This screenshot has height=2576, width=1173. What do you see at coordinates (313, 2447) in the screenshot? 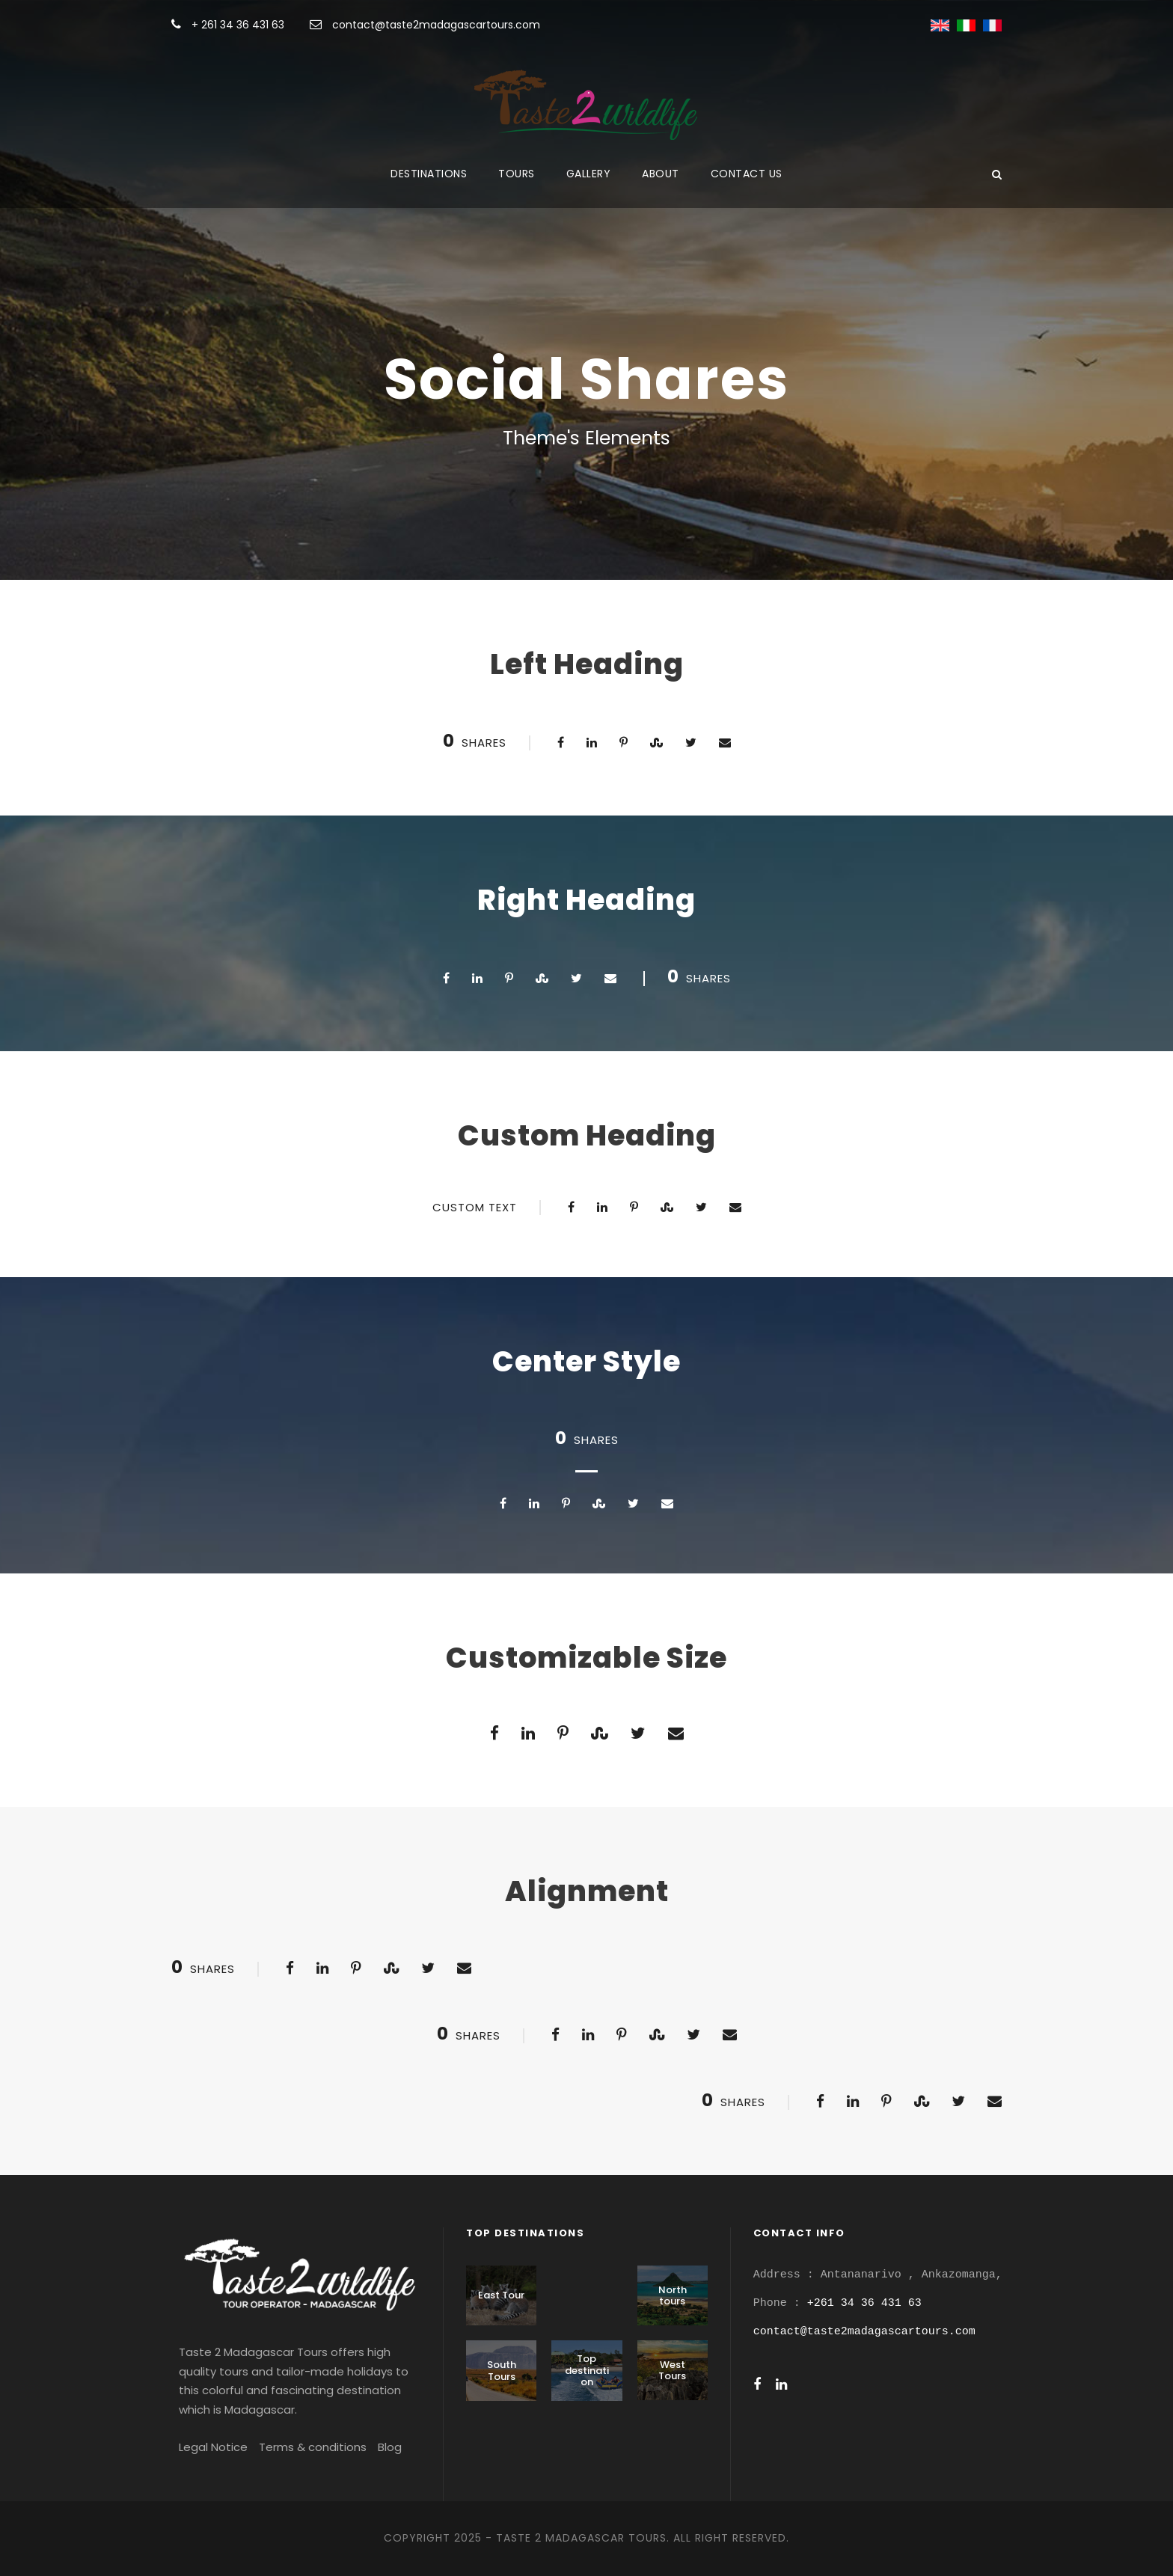
I see `Terms & conditions` at bounding box center [313, 2447].